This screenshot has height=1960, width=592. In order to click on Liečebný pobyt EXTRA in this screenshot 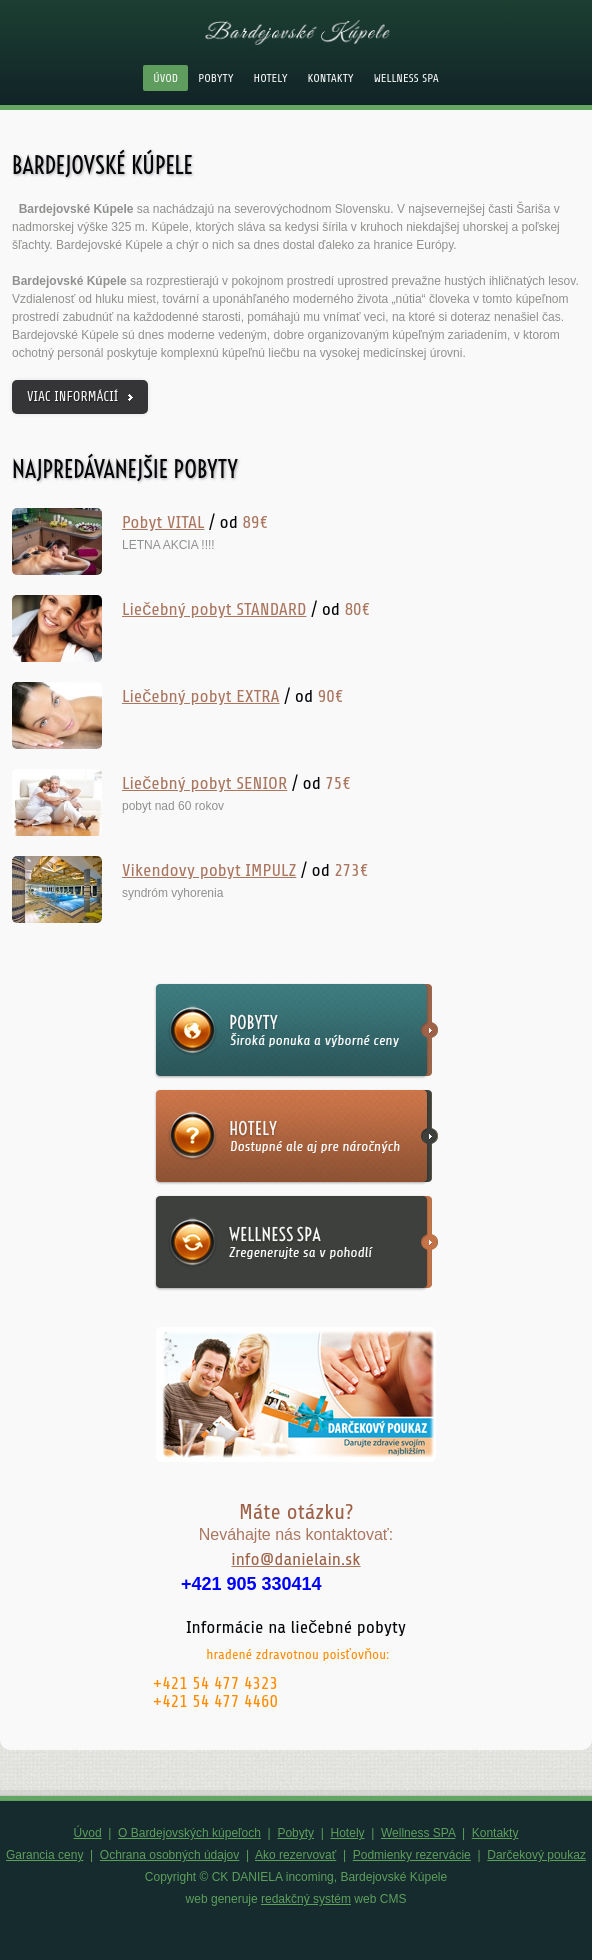, I will do `click(201, 696)`.